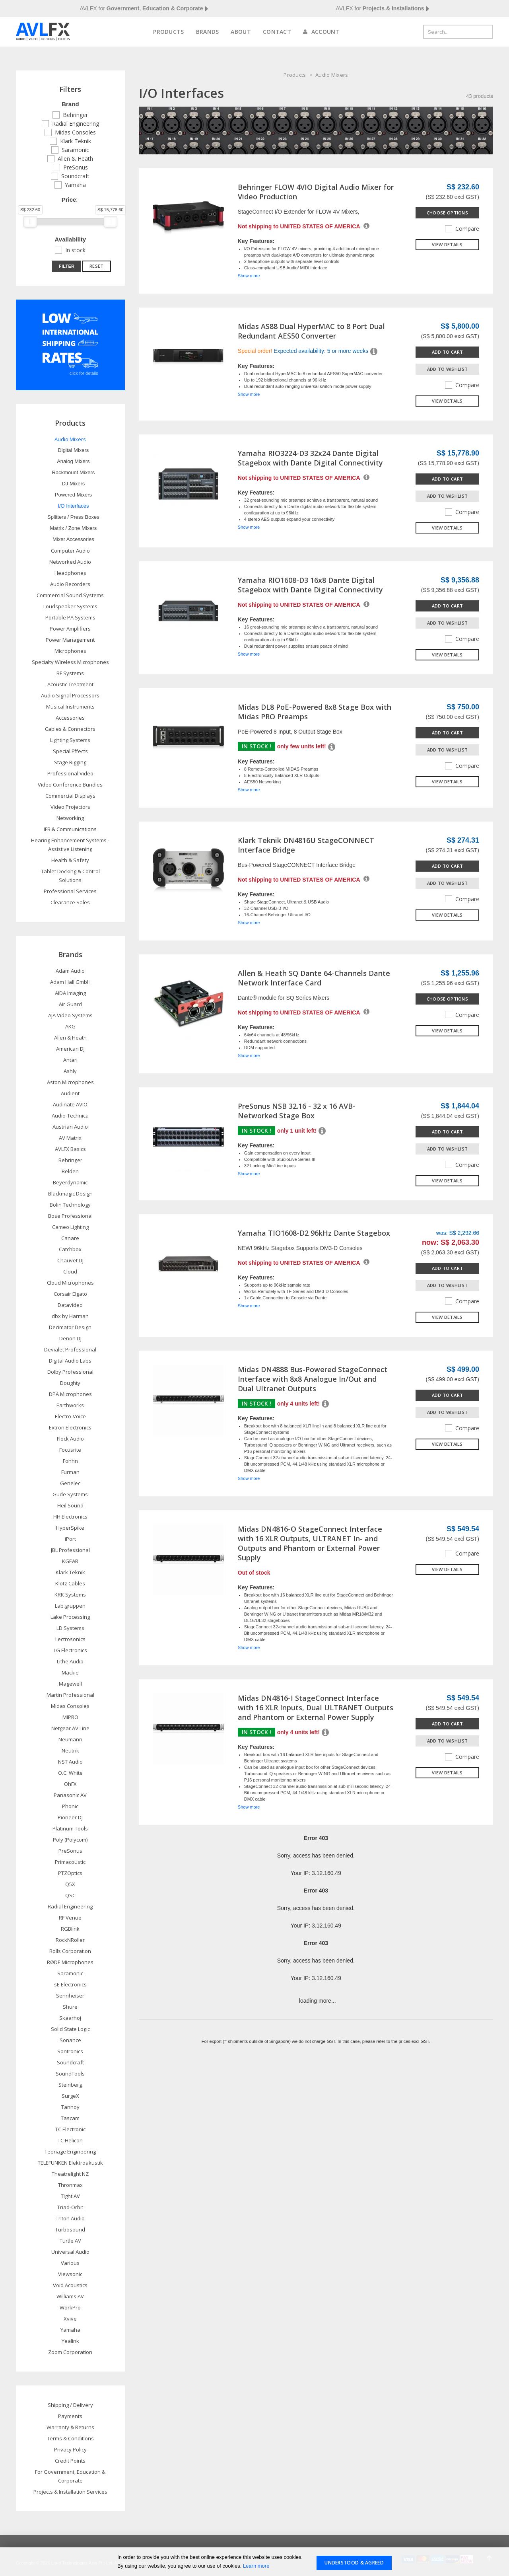 This screenshot has height=2576, width=509. What do you see at coordinates (70, 1460) in the screenshot?
I see `Fohhn` at bounding box center [70, 1460].